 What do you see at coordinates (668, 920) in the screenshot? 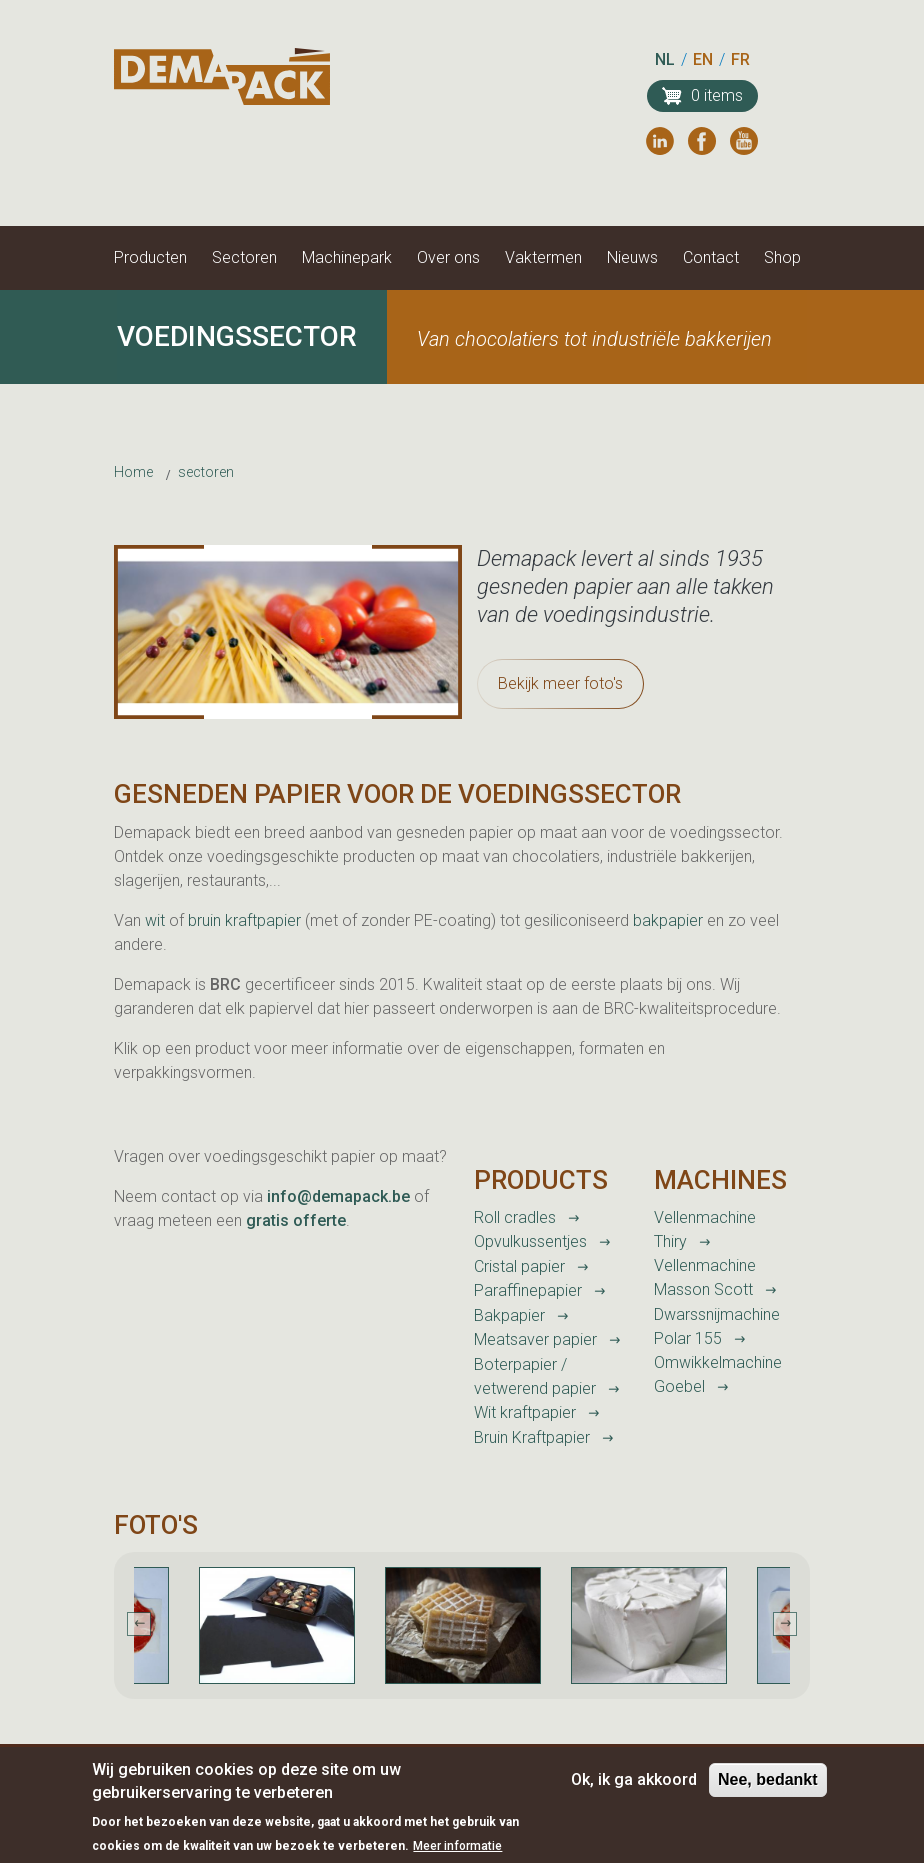
I see `bakpapier` at bounding box center [668, 920].